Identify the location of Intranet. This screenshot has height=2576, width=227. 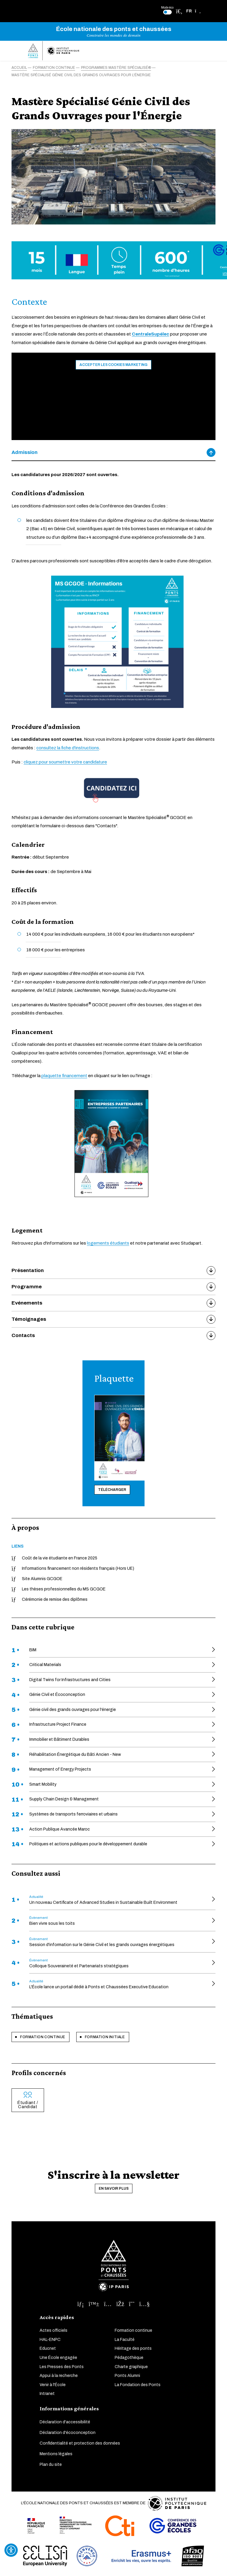
(47, 2393).